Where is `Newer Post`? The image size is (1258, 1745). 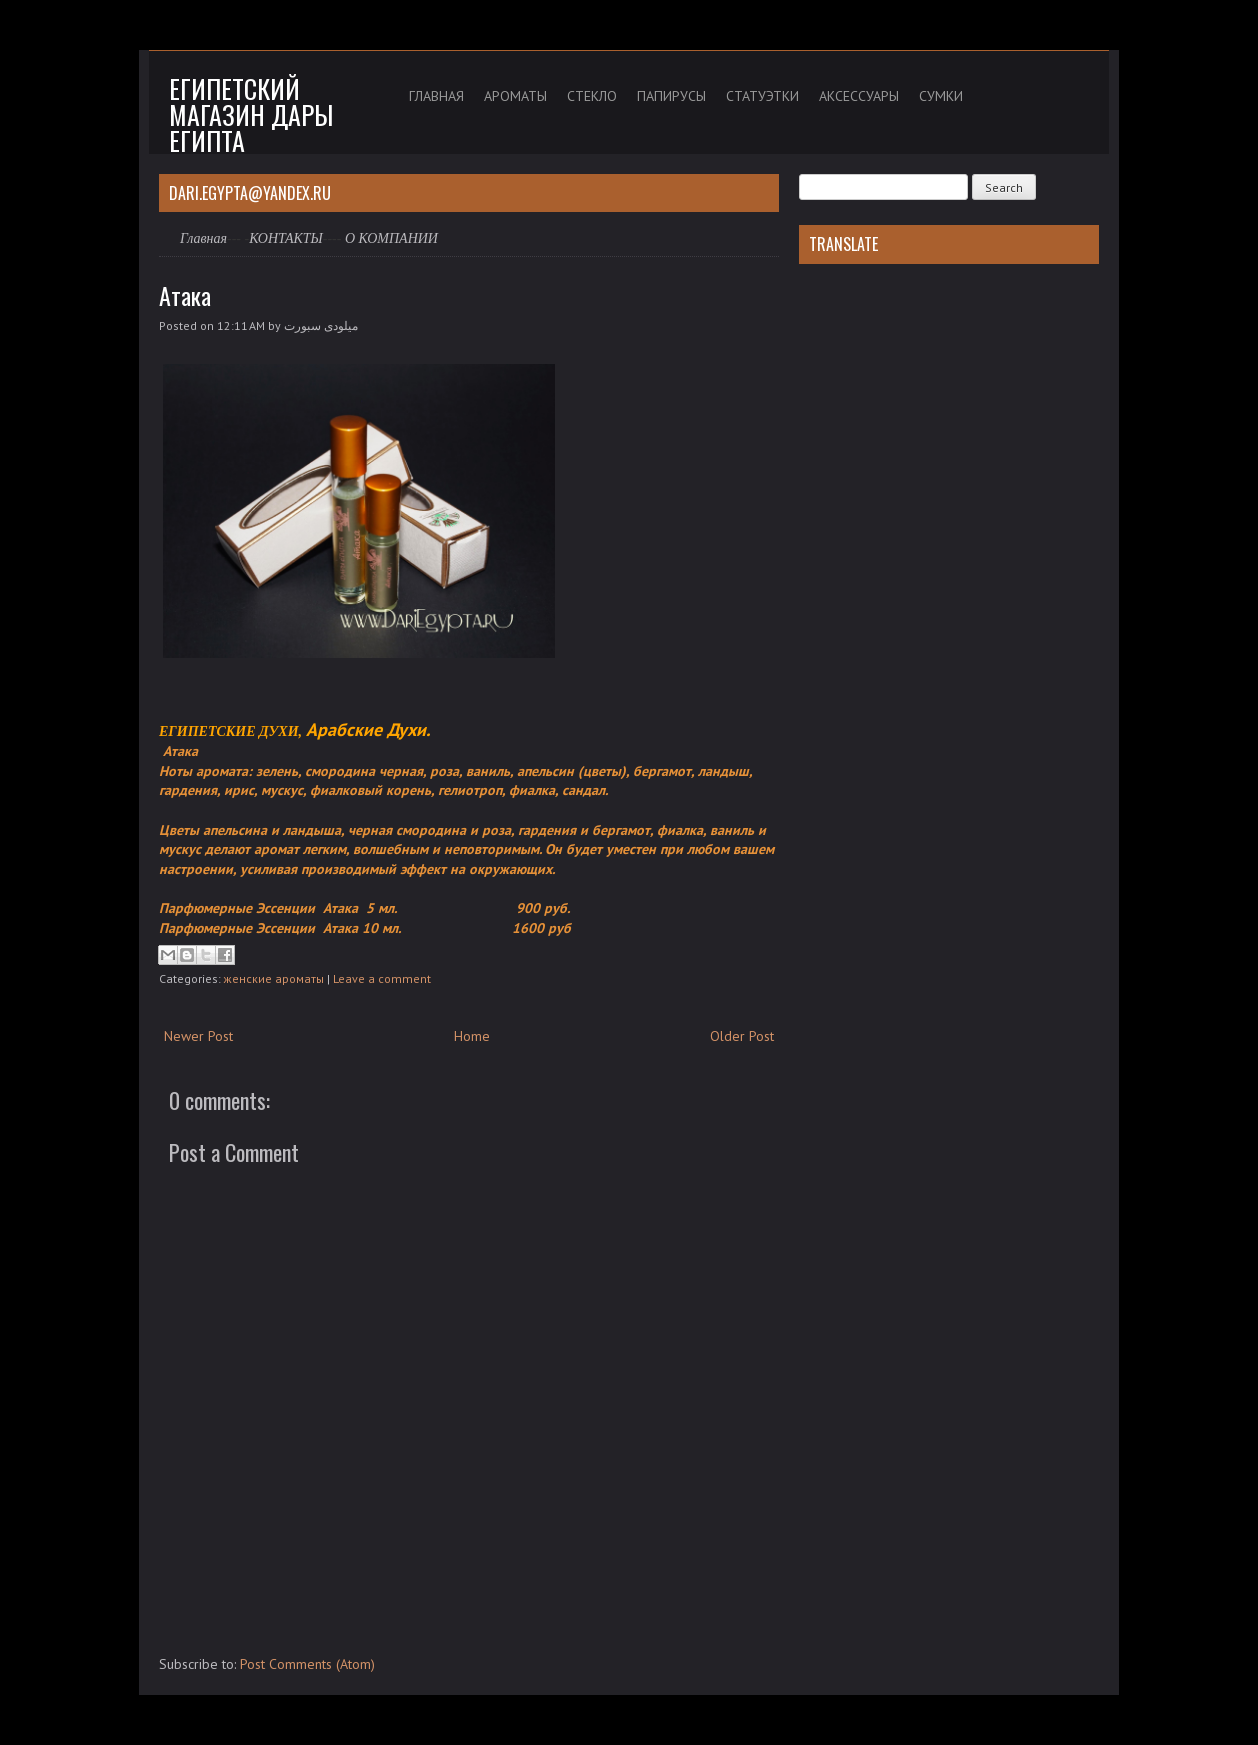
Newer Post is located at coordinates (198, 1036).